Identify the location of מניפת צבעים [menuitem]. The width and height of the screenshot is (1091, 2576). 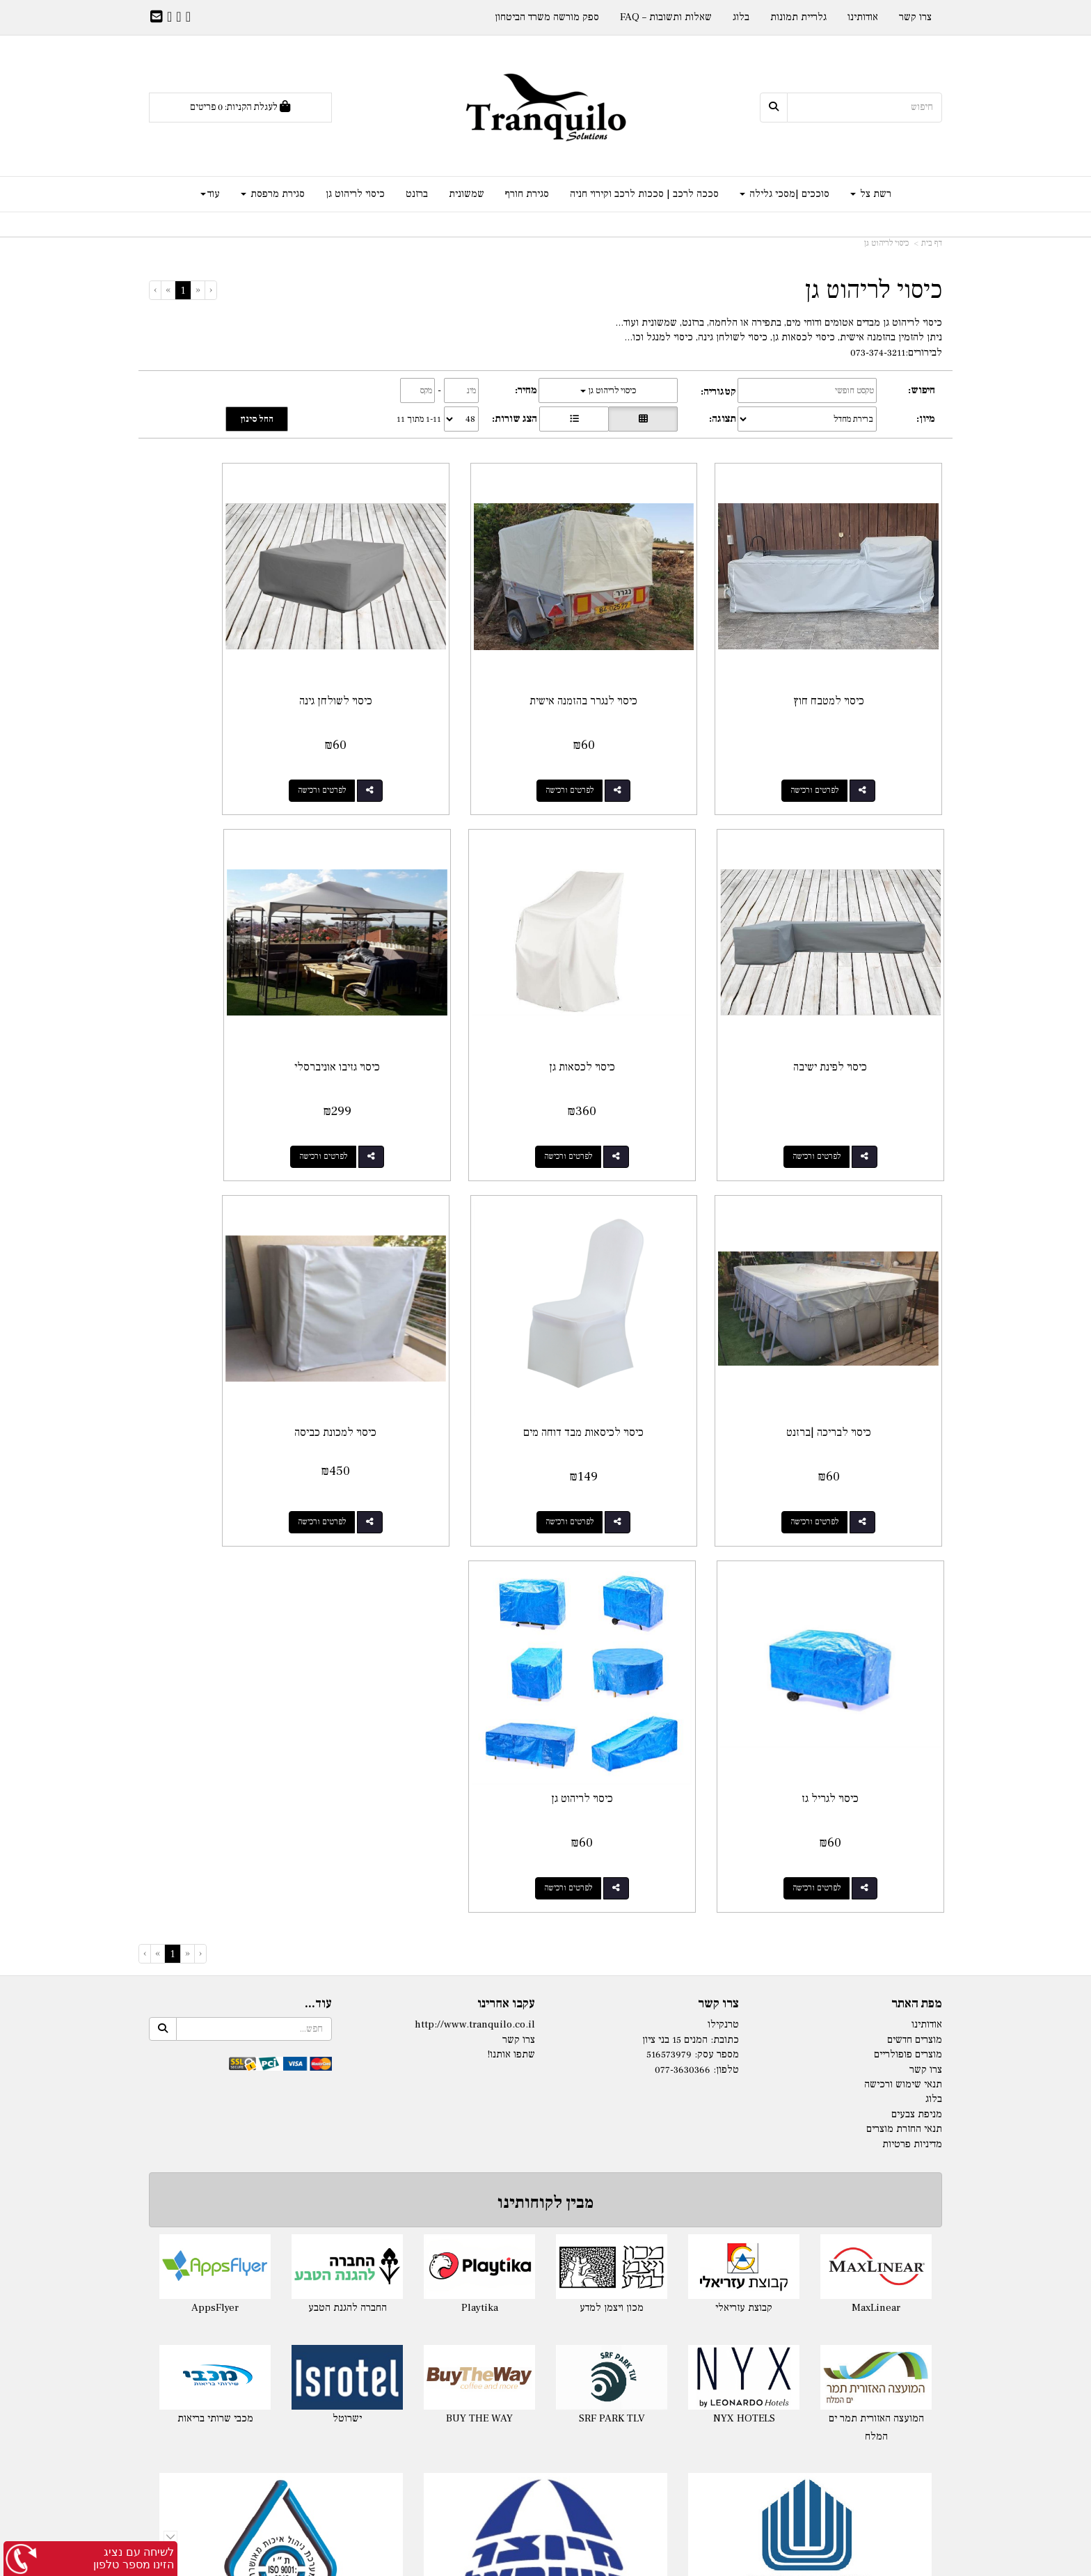
(916, 1613).